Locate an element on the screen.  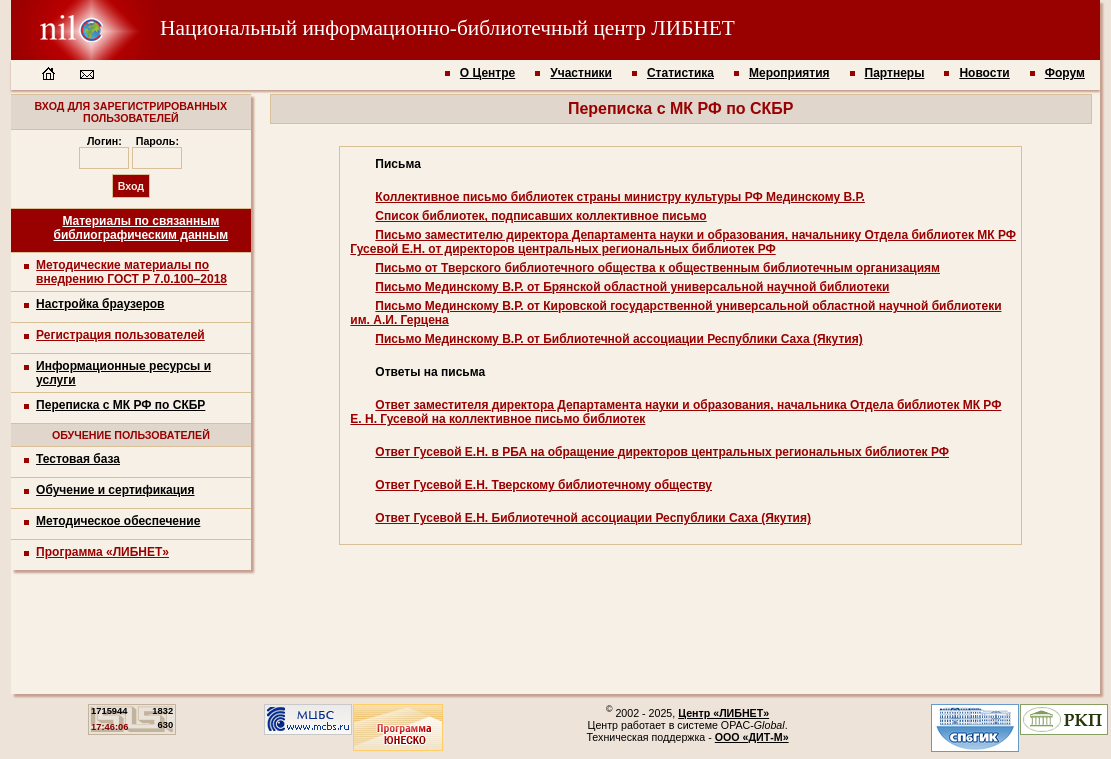
Ответ Гусевой Е.Н. в РБА на обращение директоров центральных региональных библиотек РФ is located at coordinates (662, 452).